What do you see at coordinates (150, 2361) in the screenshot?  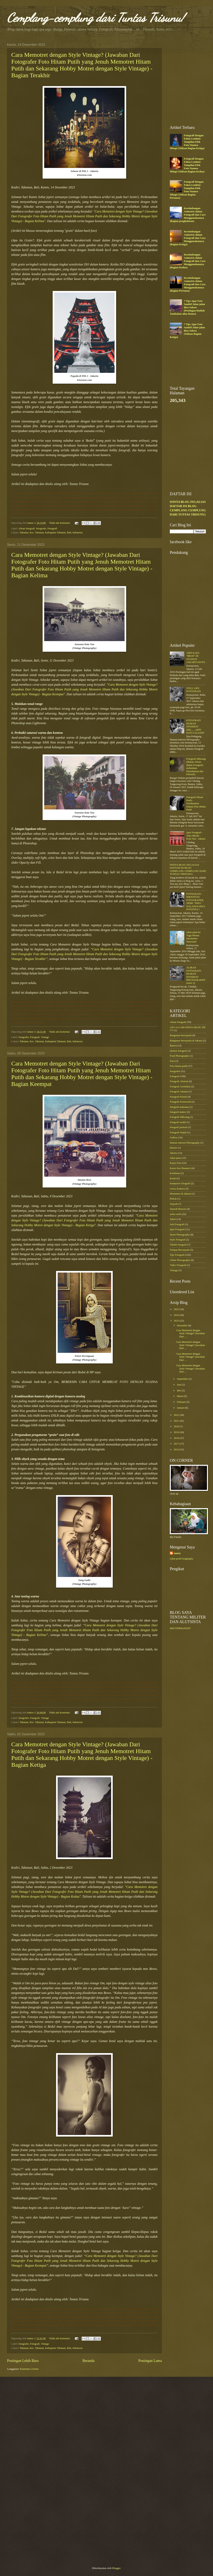 I see `Postingan Lama` at bounding box center [150, 2361].